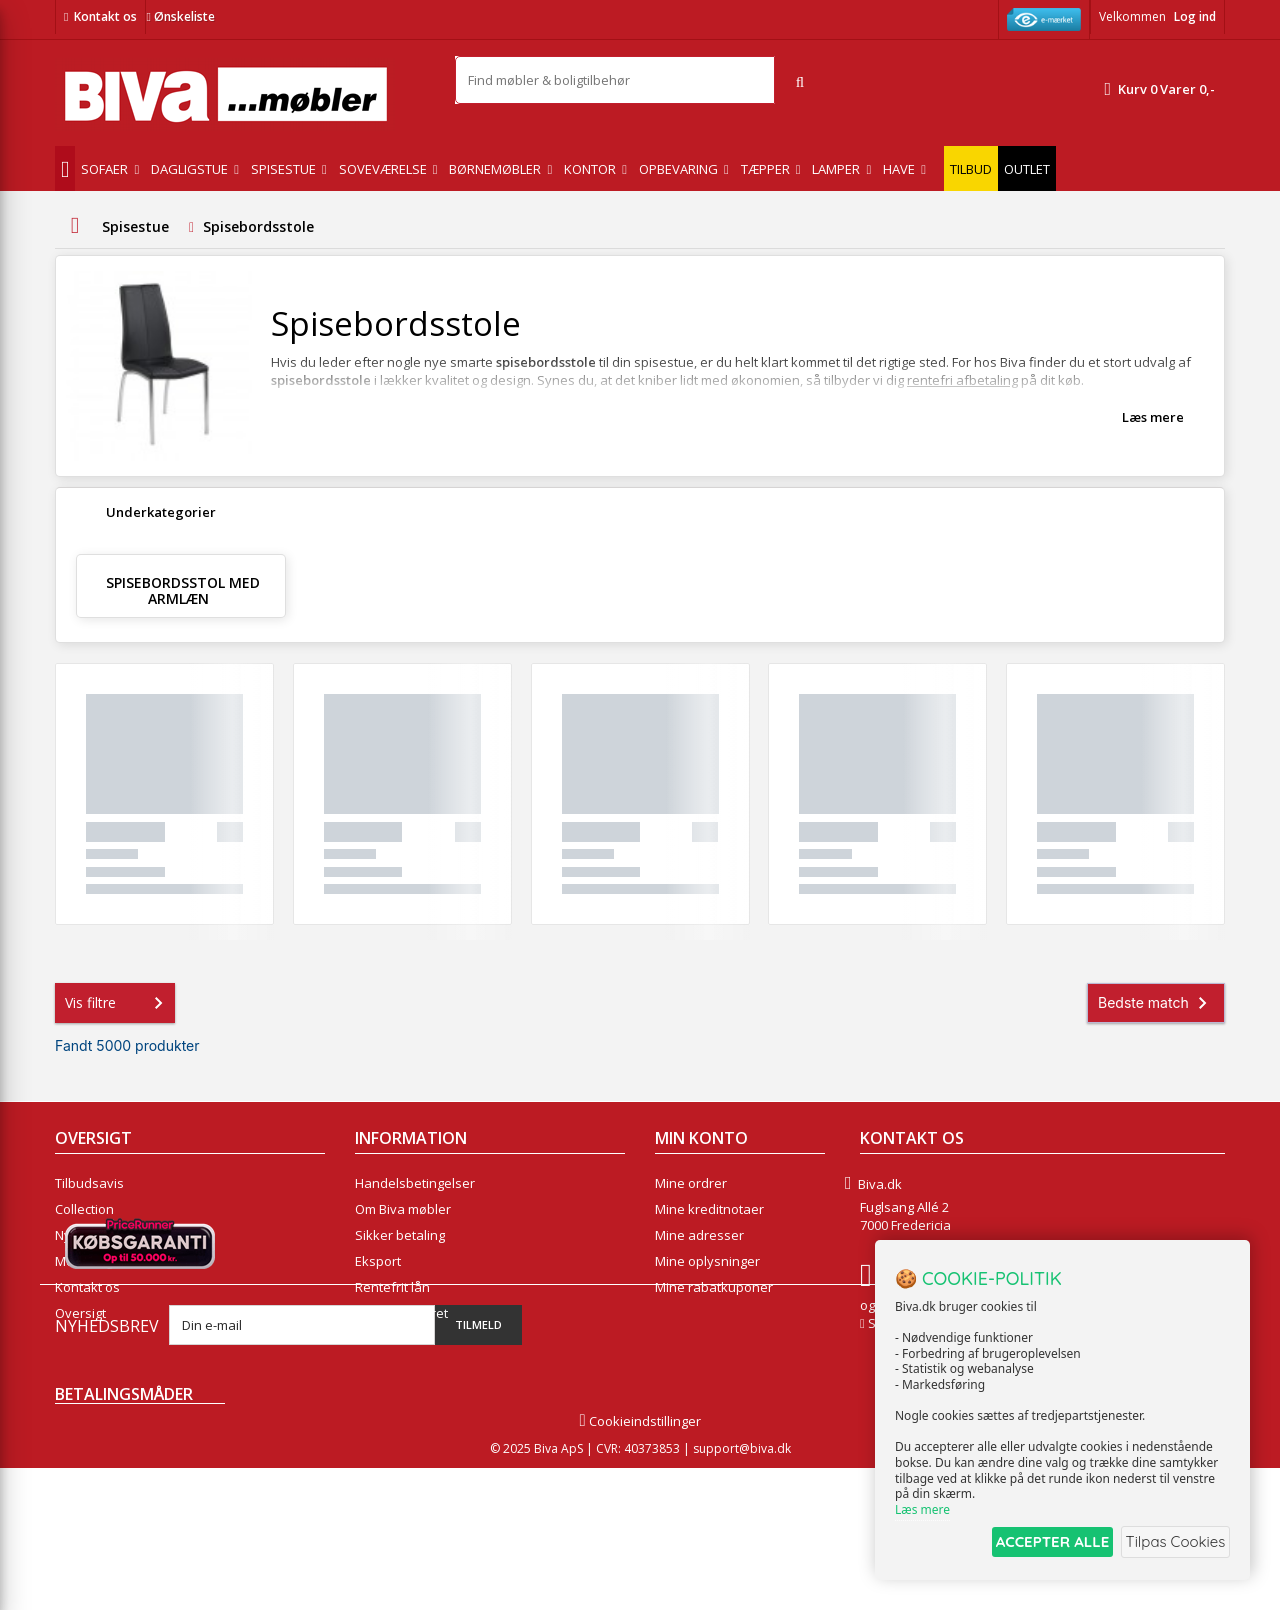 The width and height of the screenshot is (1280, 1610). I want to click on Ønskeliste, so click(180, 16).